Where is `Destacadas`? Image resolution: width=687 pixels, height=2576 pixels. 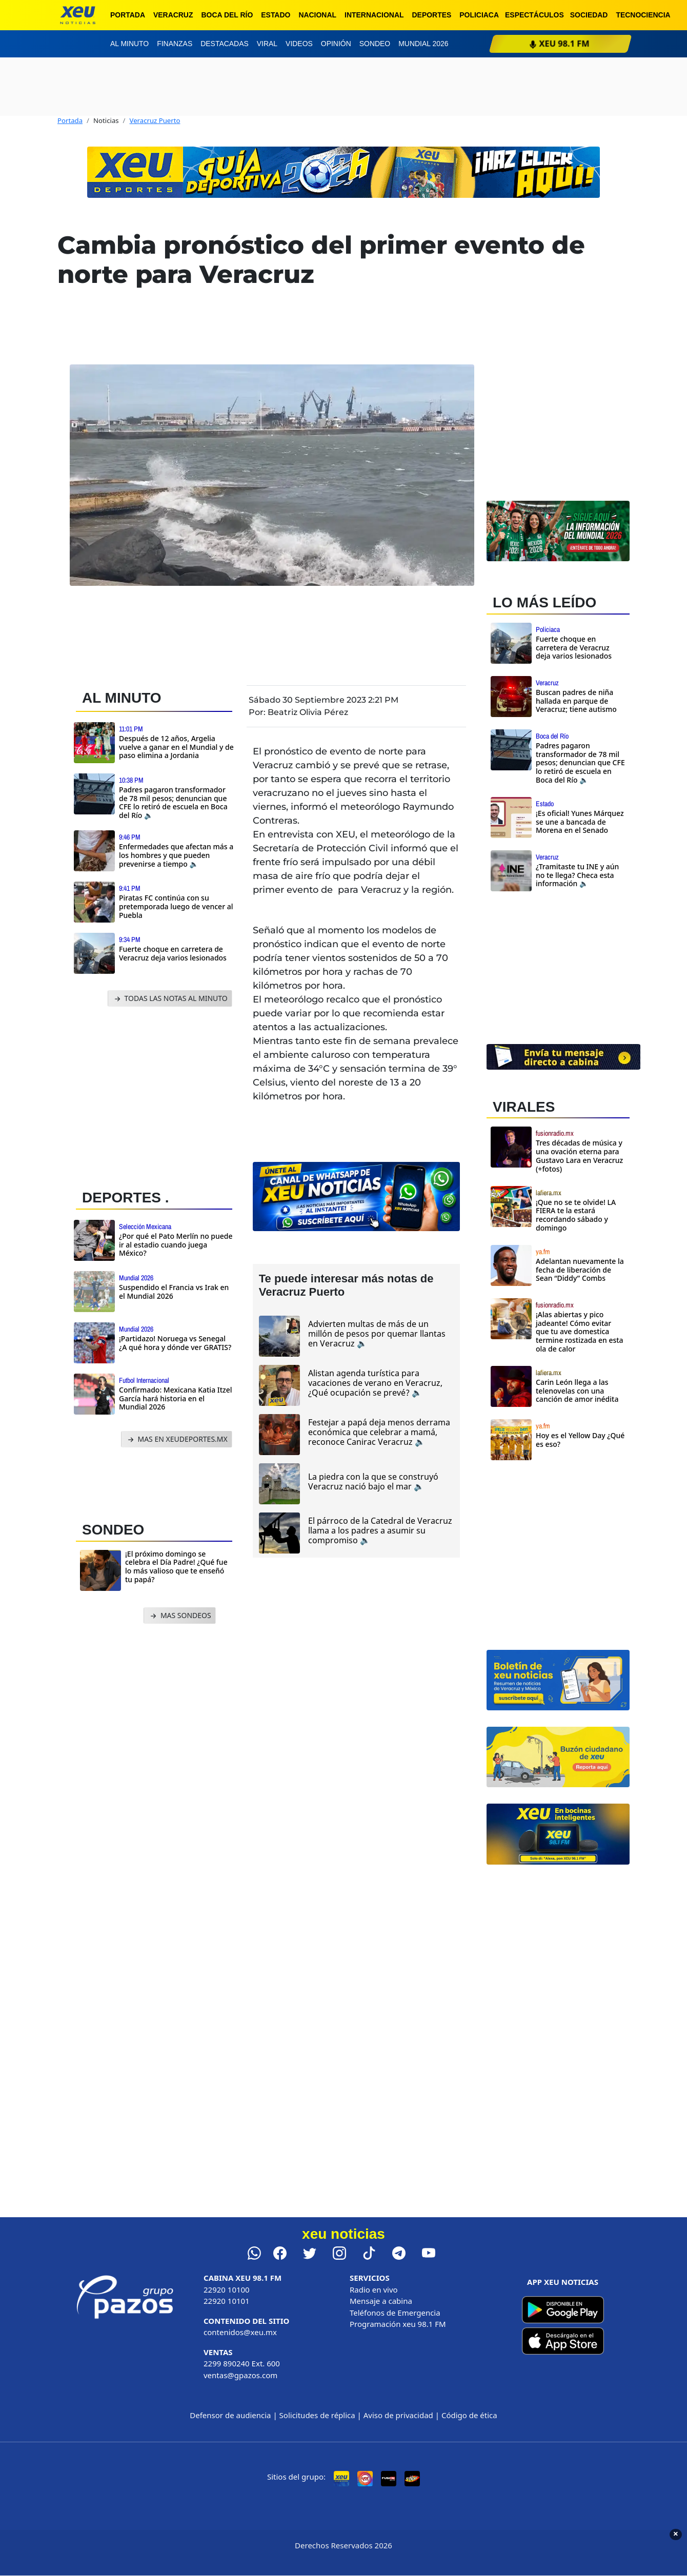 Destacadas is located at coordinates (224, 43).